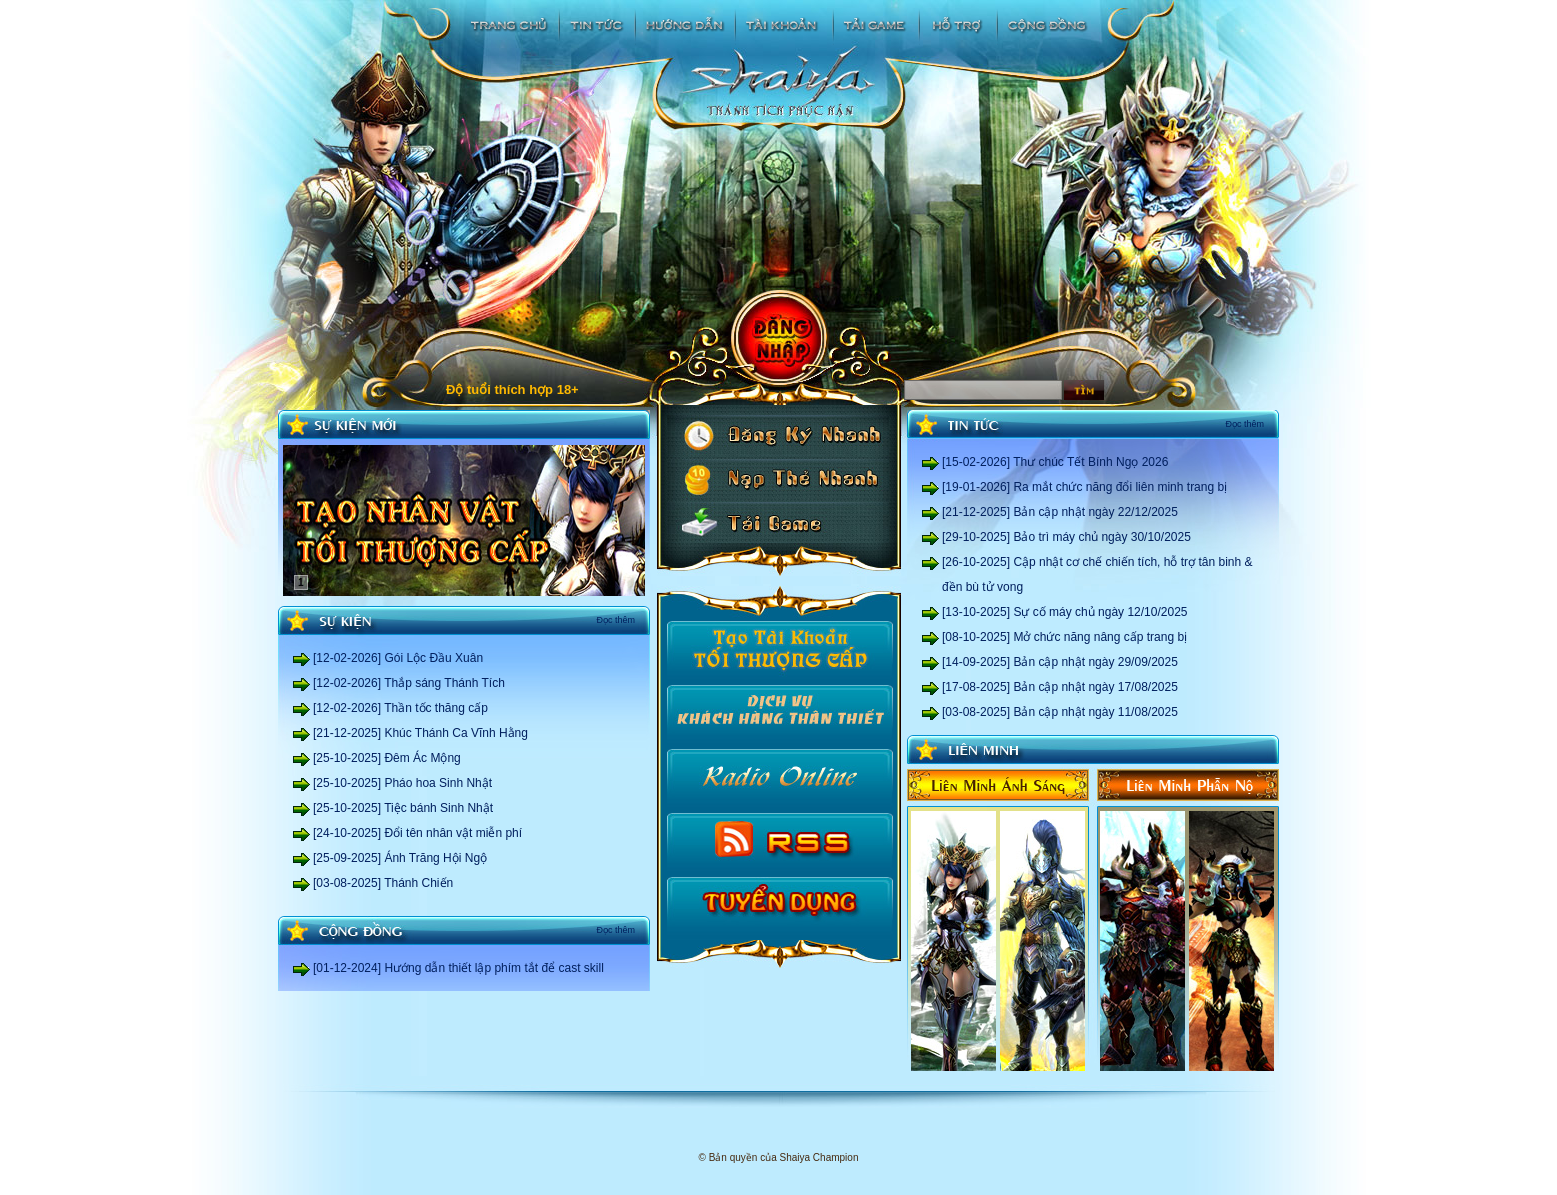  What do you see at coordinates (420, 733) in the screenshot?
I see `[21-12-2025] Khúc Thánh Ca Vĩnh Hằng` at bounding box center [420, 733].